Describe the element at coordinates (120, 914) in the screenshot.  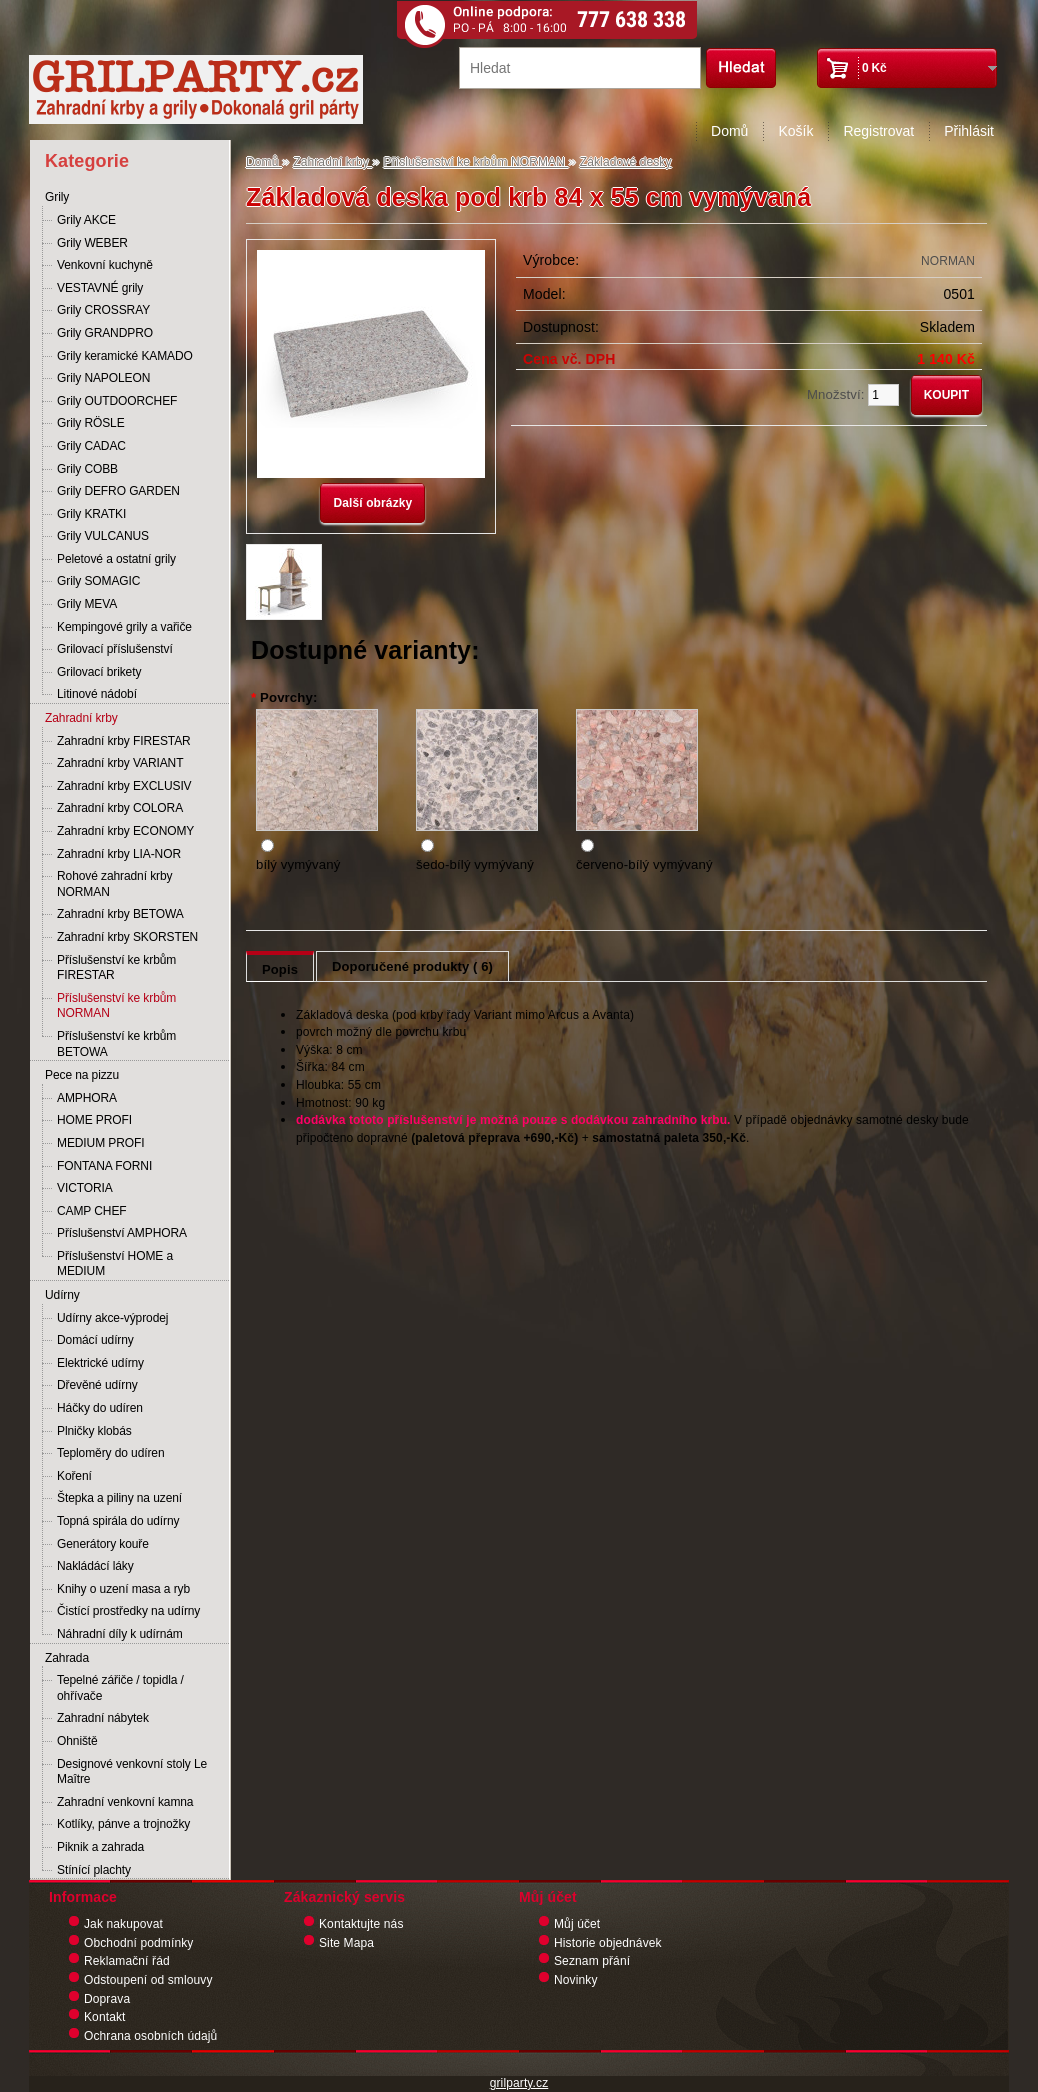
I see `Zahradní krby BETOWA` at that location.